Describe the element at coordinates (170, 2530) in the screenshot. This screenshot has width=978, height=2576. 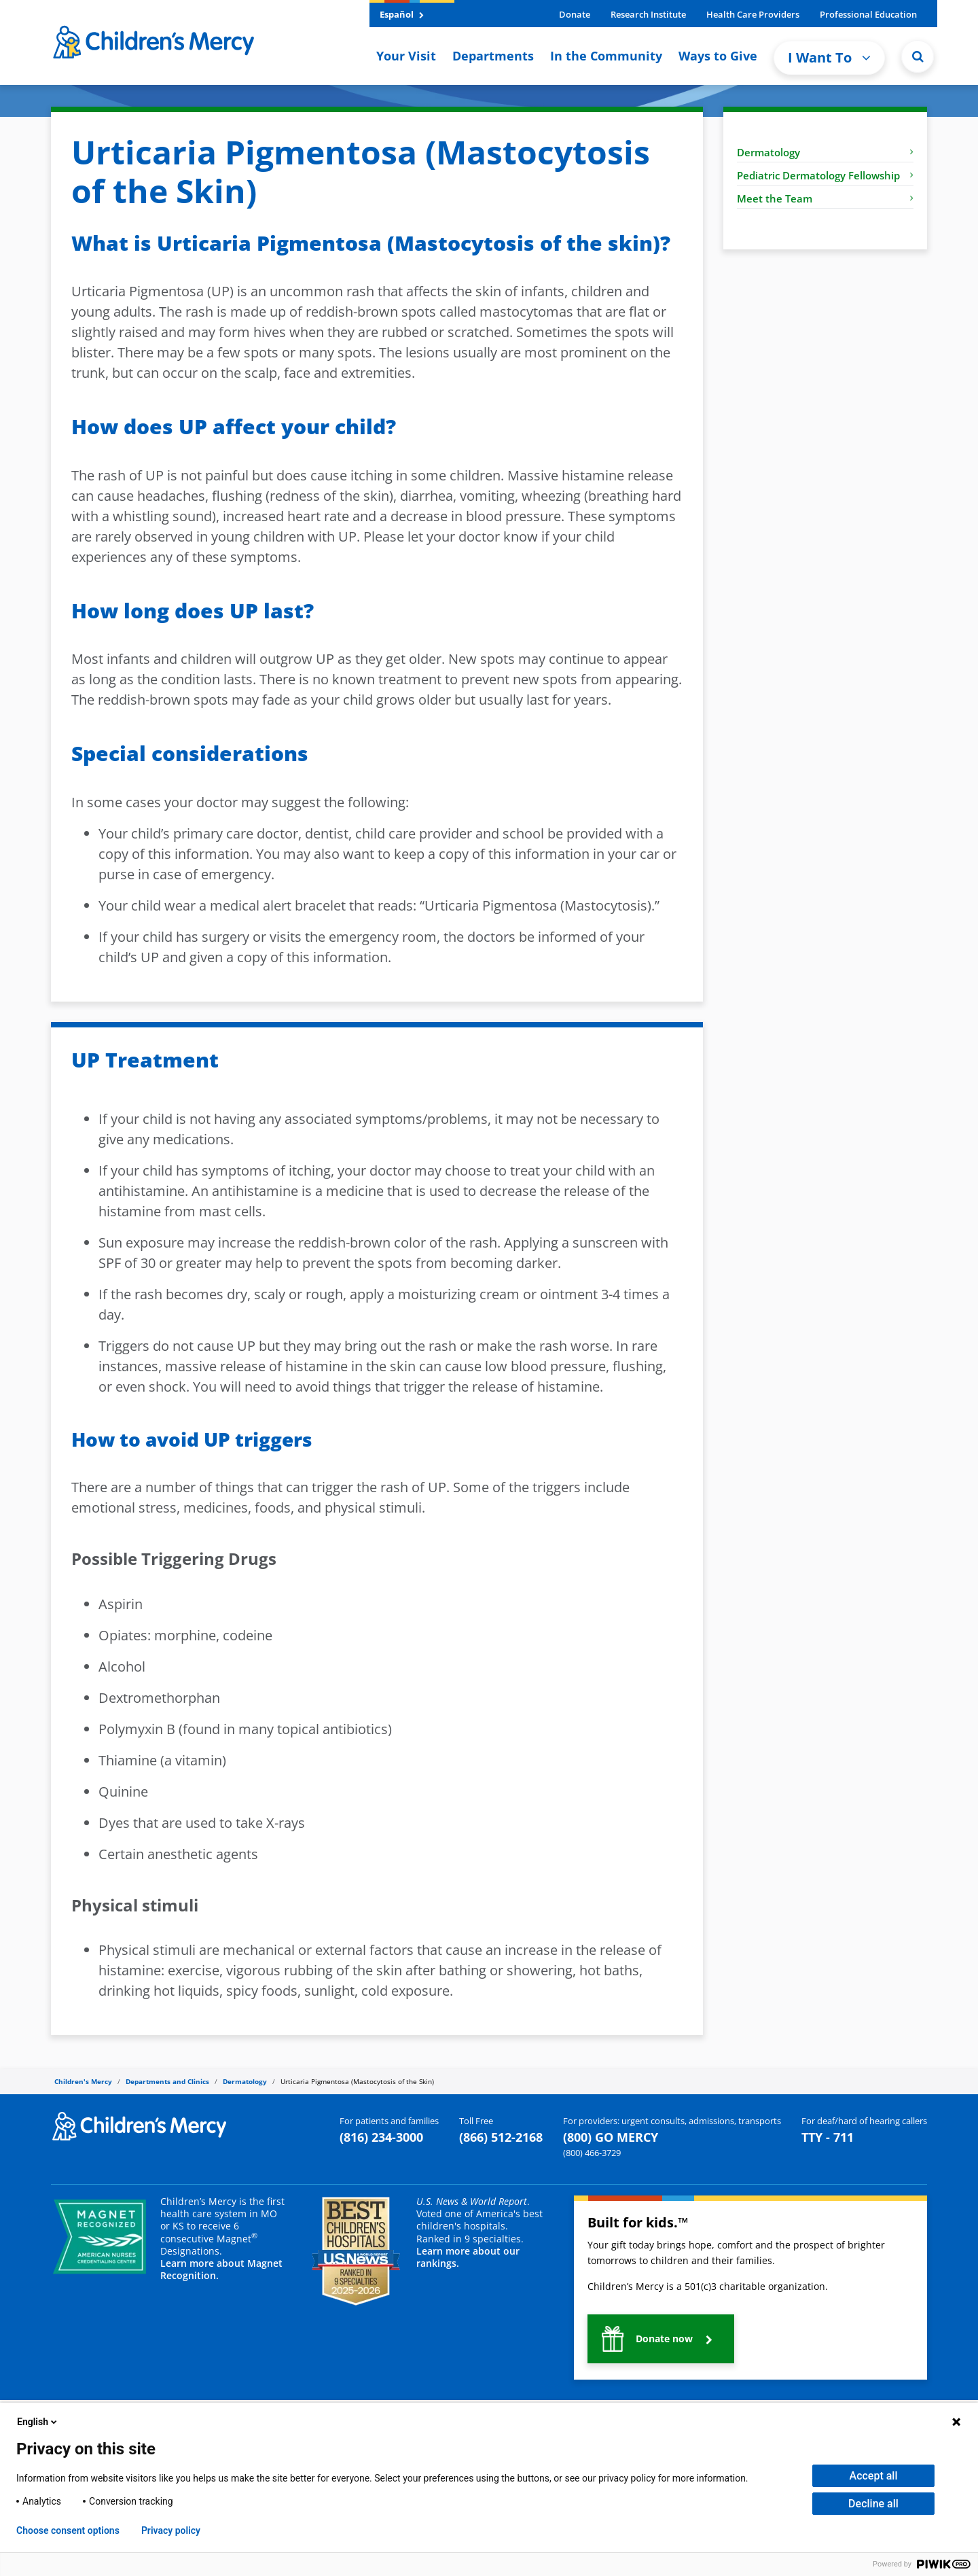
I see `Privacy policy` at that location.